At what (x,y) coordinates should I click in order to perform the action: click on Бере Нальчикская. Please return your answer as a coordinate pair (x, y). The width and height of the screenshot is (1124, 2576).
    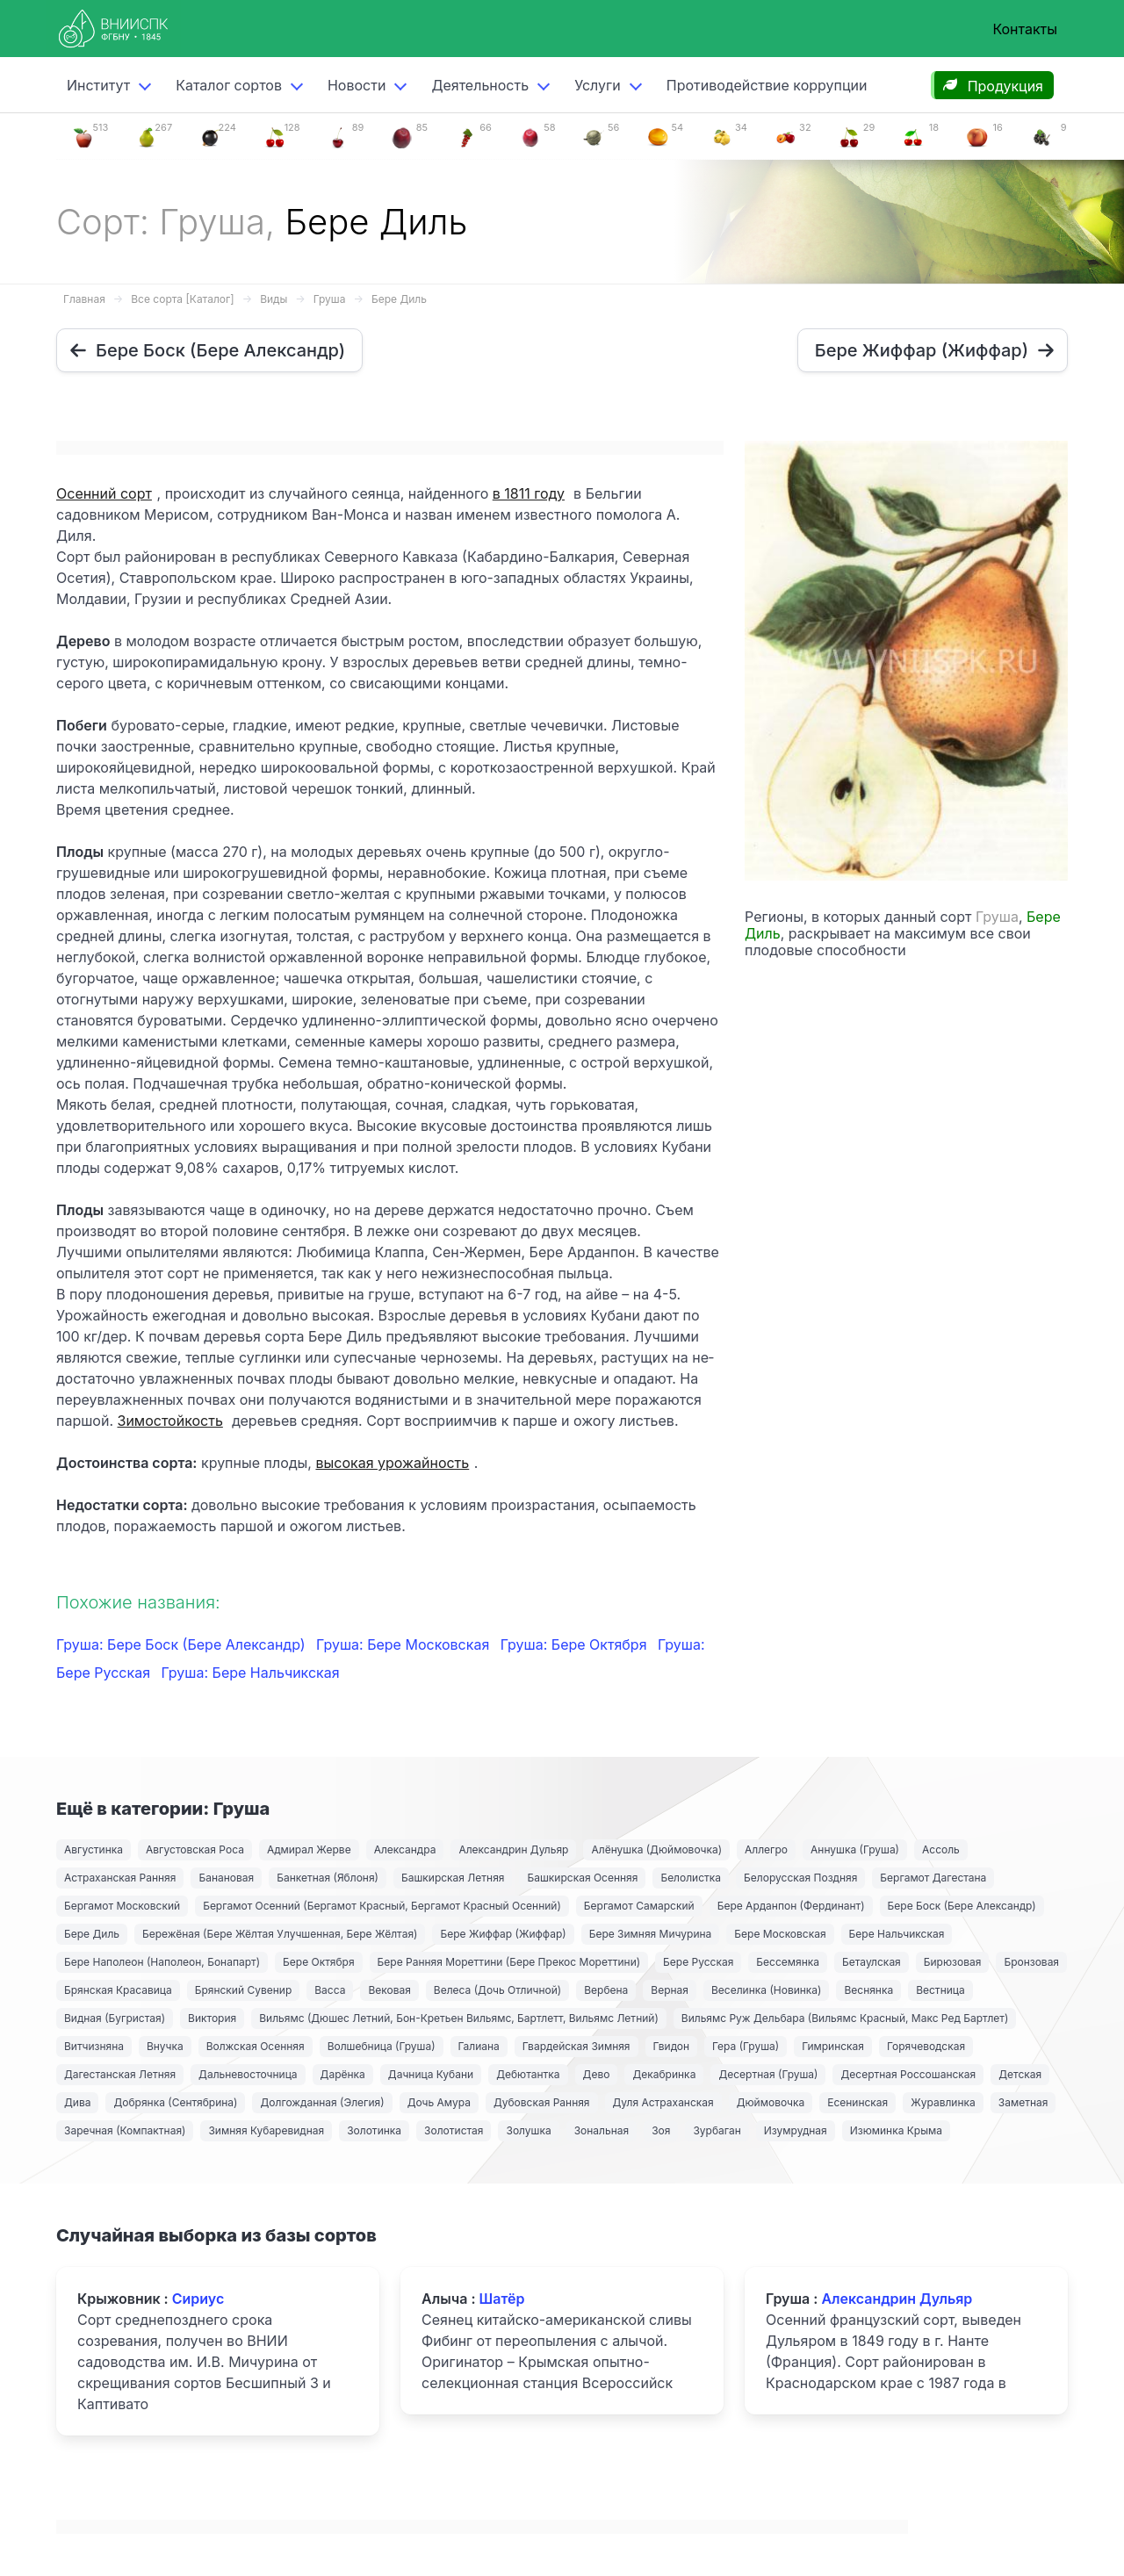
    Looking at the image, I should click on (897, 1933).